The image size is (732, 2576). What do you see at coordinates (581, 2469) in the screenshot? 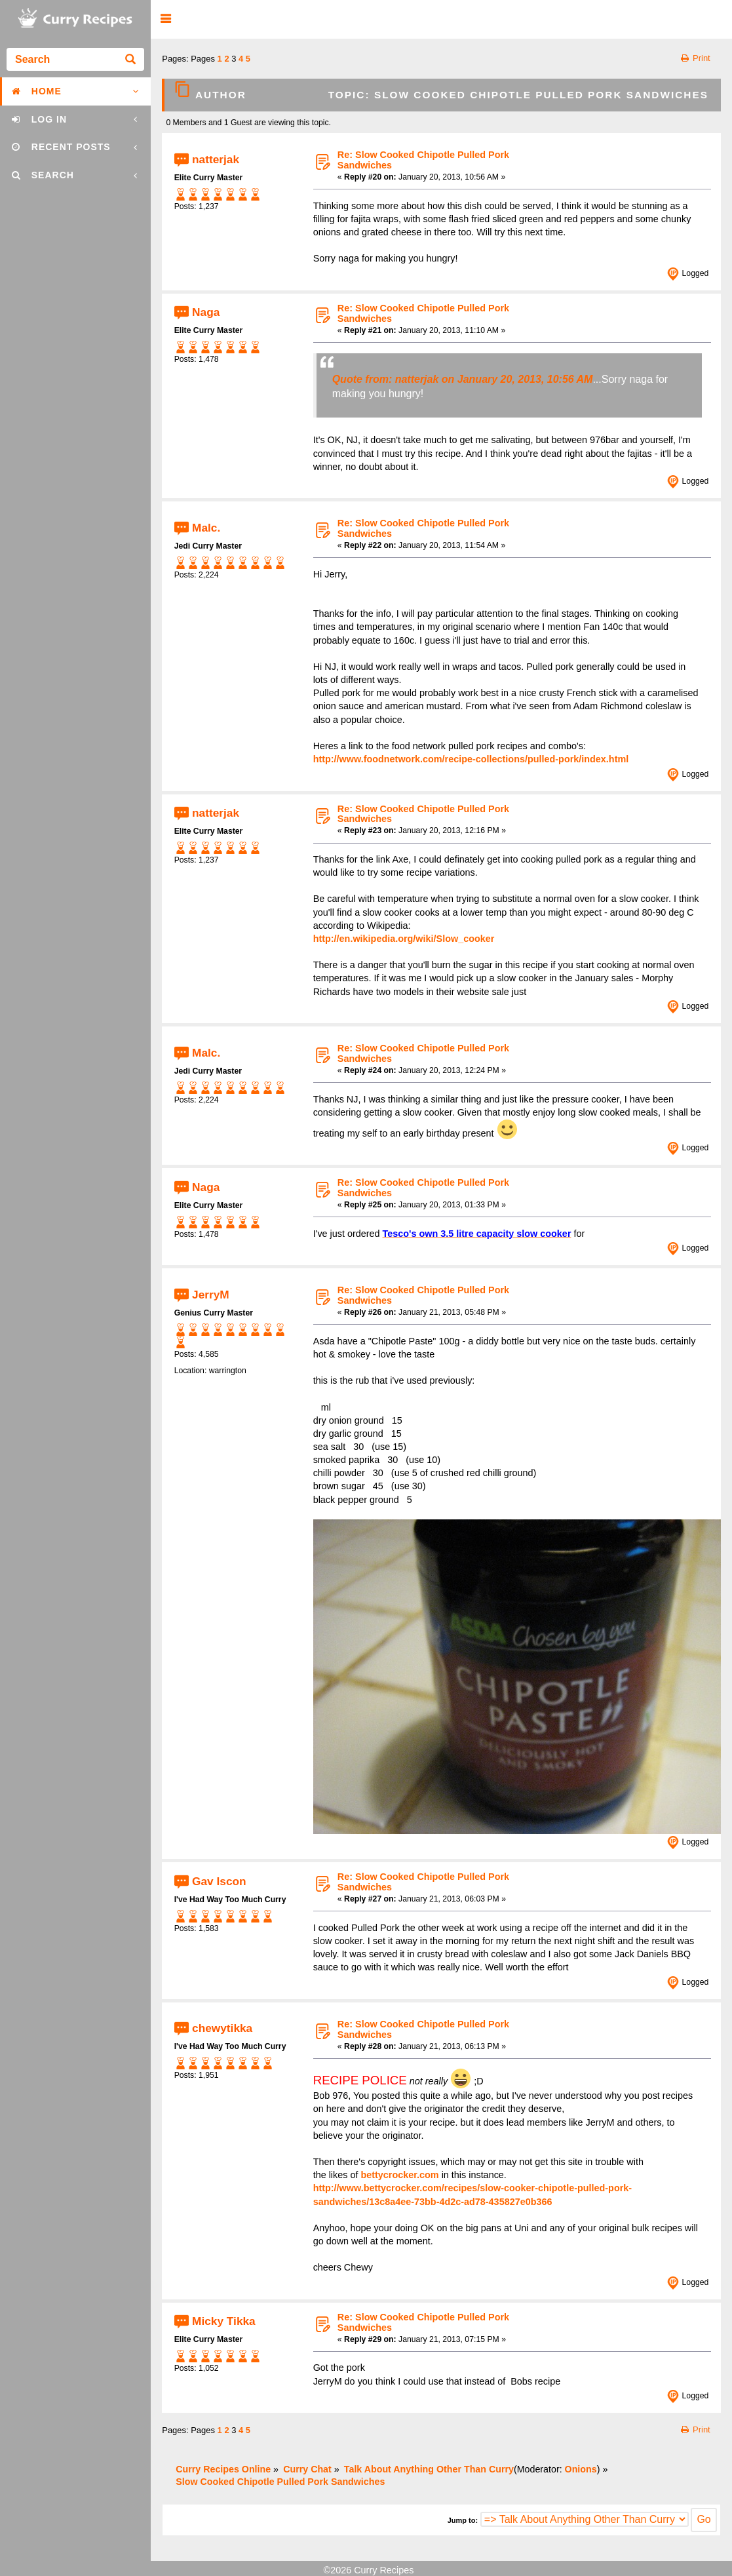
I see `Onions` at bounding box center [581, 2469].